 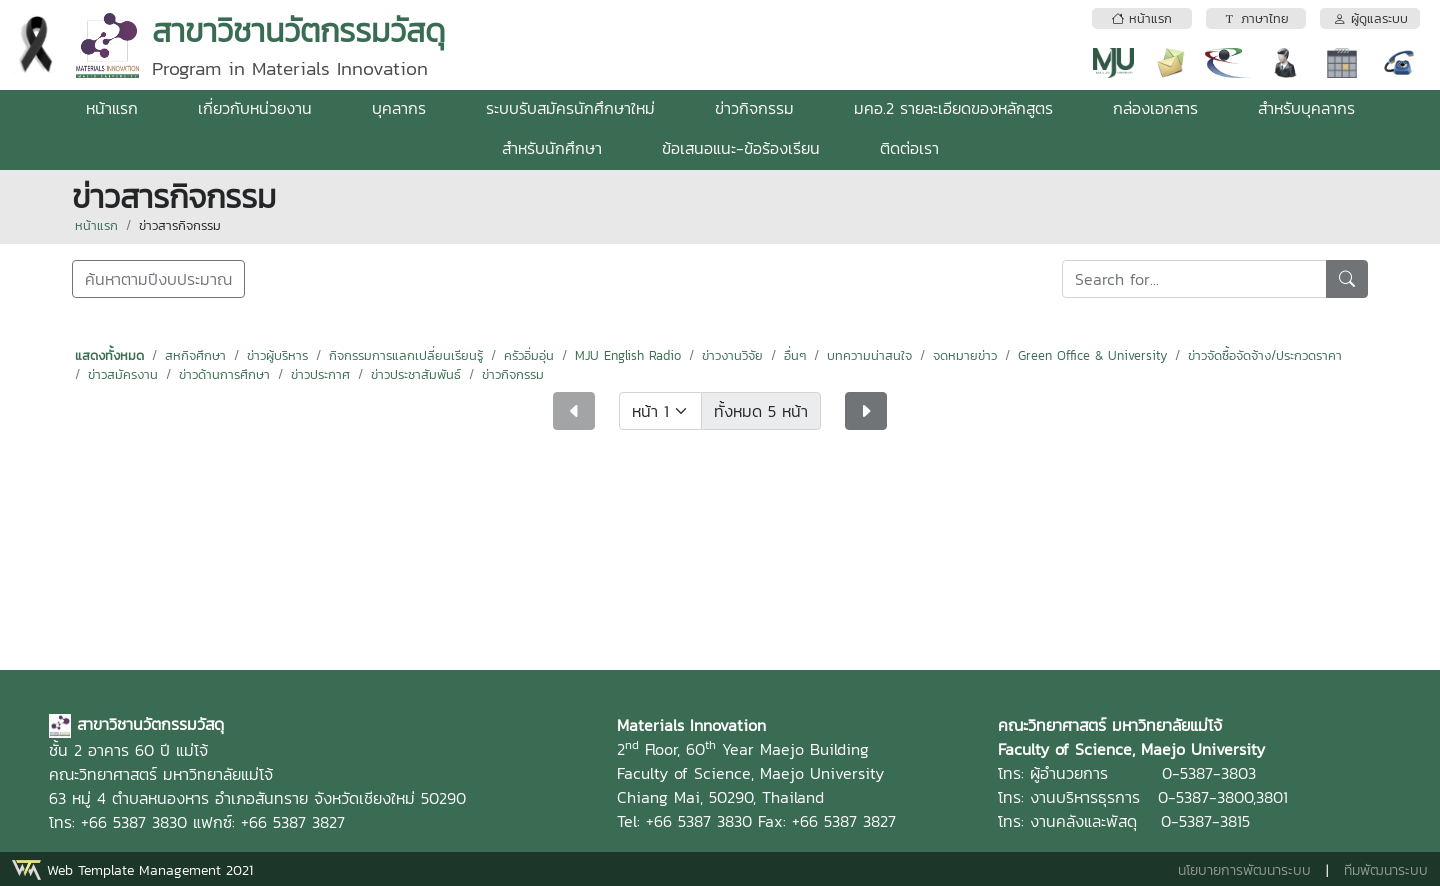 What do you see at coordinates (255, 108) in the screenshot?
I see `เกี่ยวกับหน่วยงาน` at bounding box center [255, 108].